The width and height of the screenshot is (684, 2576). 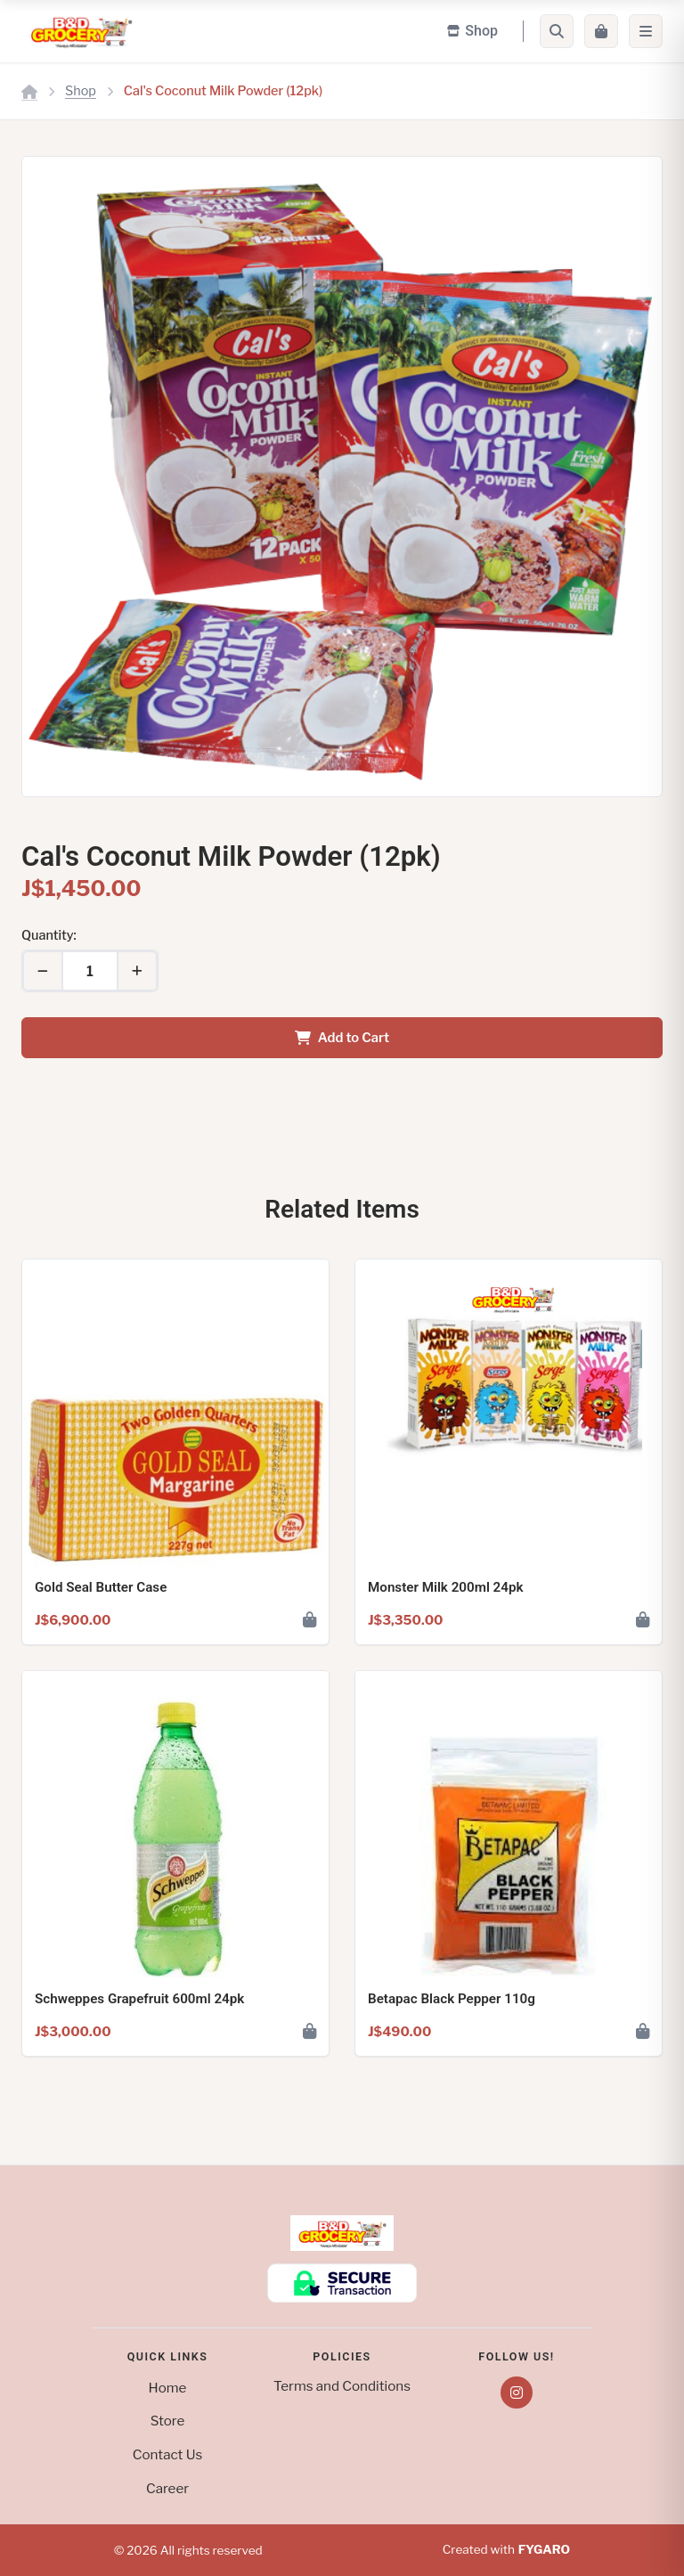 What do you see at coordinates (80, 91) in the screenshot?
I see `Shop` at bounding box center [80, 91].